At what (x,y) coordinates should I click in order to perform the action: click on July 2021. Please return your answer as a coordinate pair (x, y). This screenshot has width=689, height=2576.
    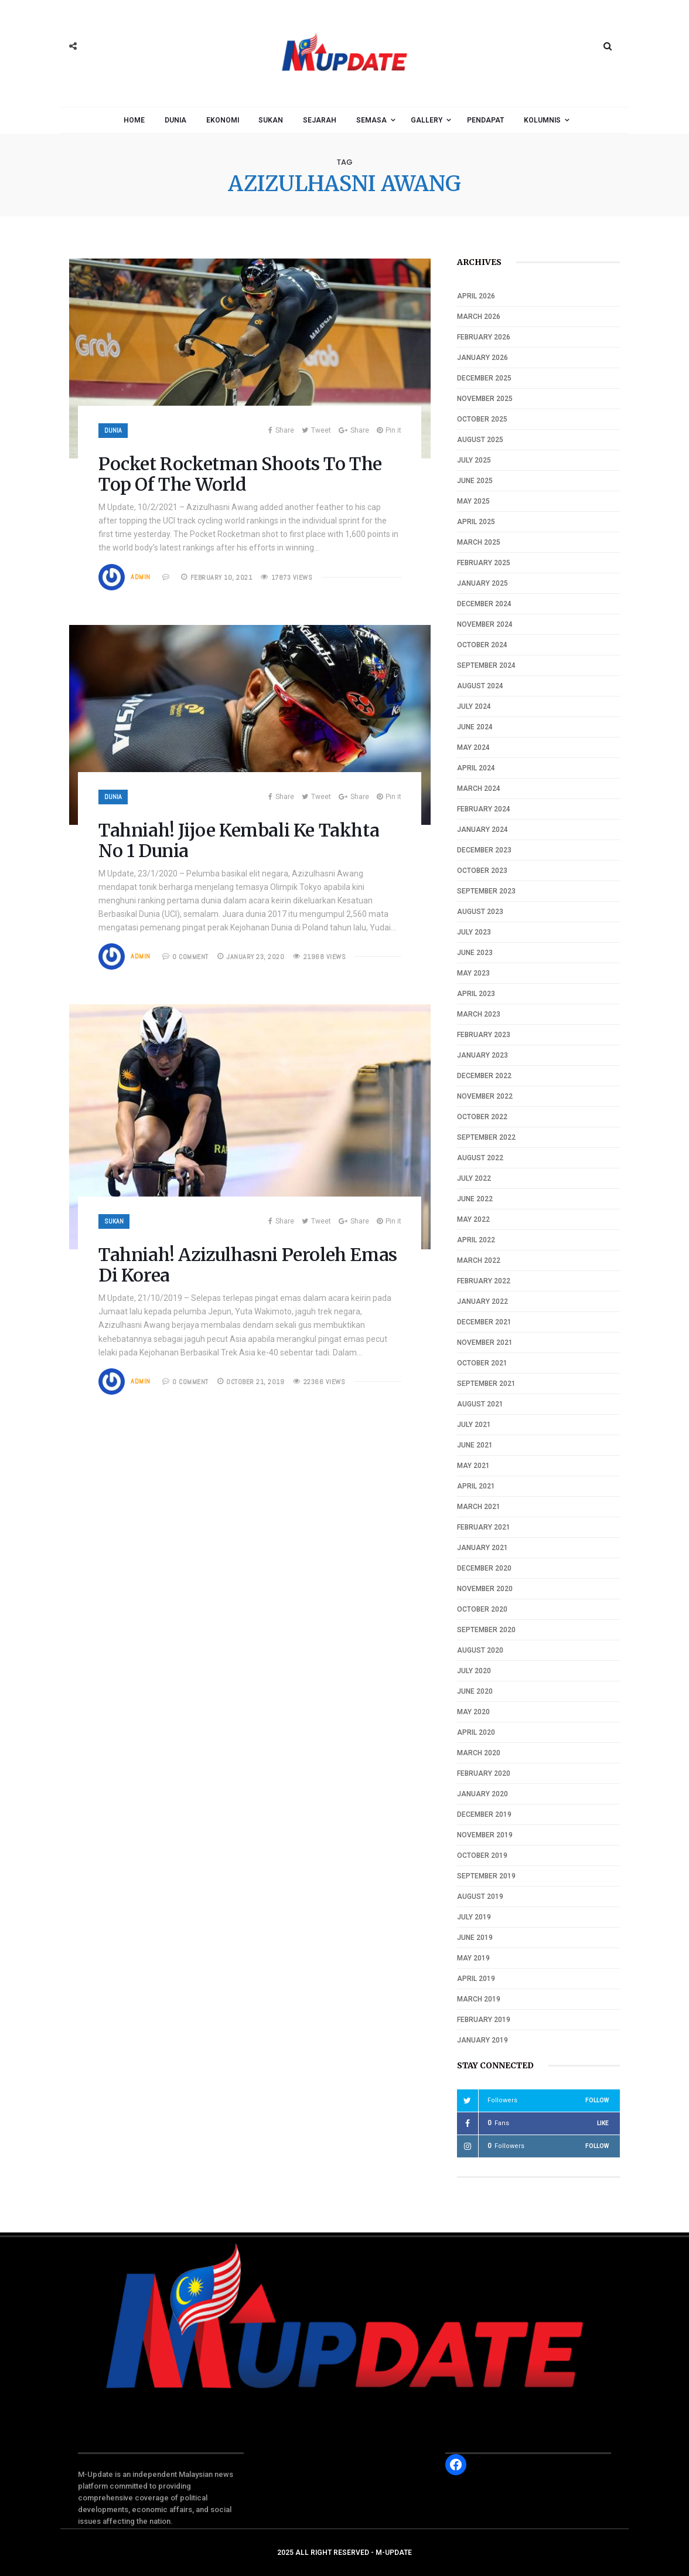
    Looking at the image, I should click on (474, 1424).